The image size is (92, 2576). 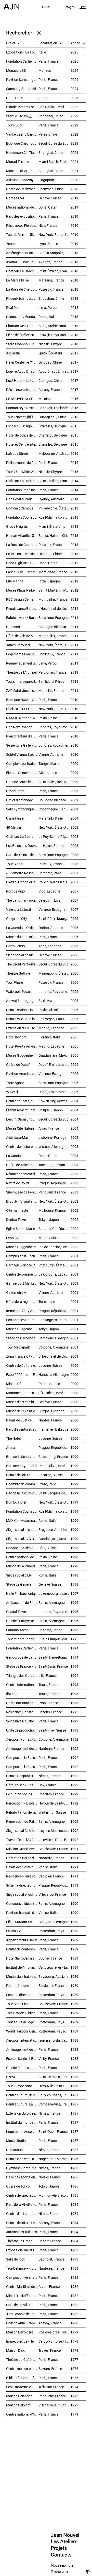 I want to click on Issy-les-Moulineaux, France, so click(x=54, y=1830).